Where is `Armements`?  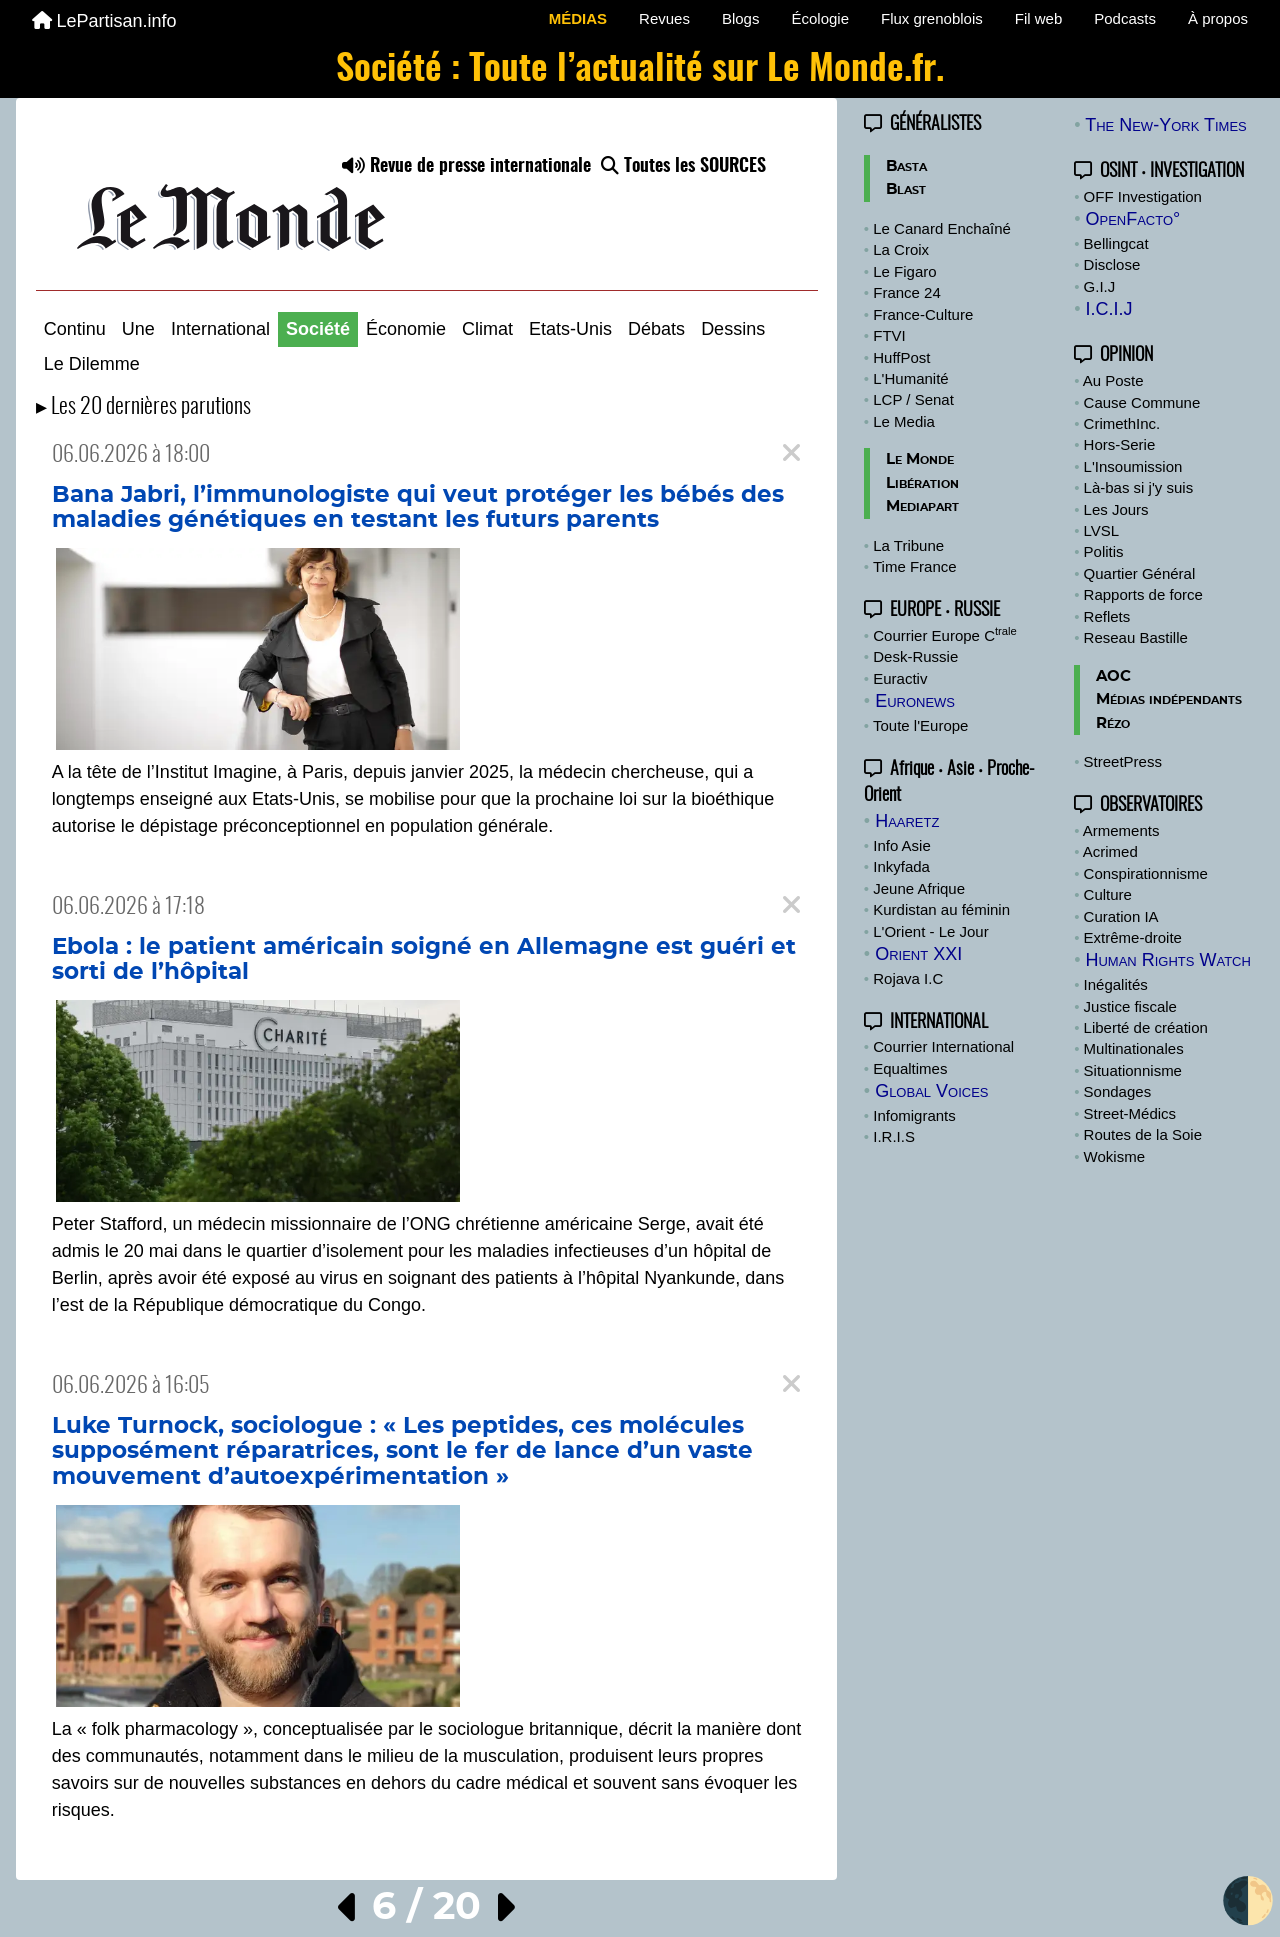
Armements is located at coordinates (1121, 830).